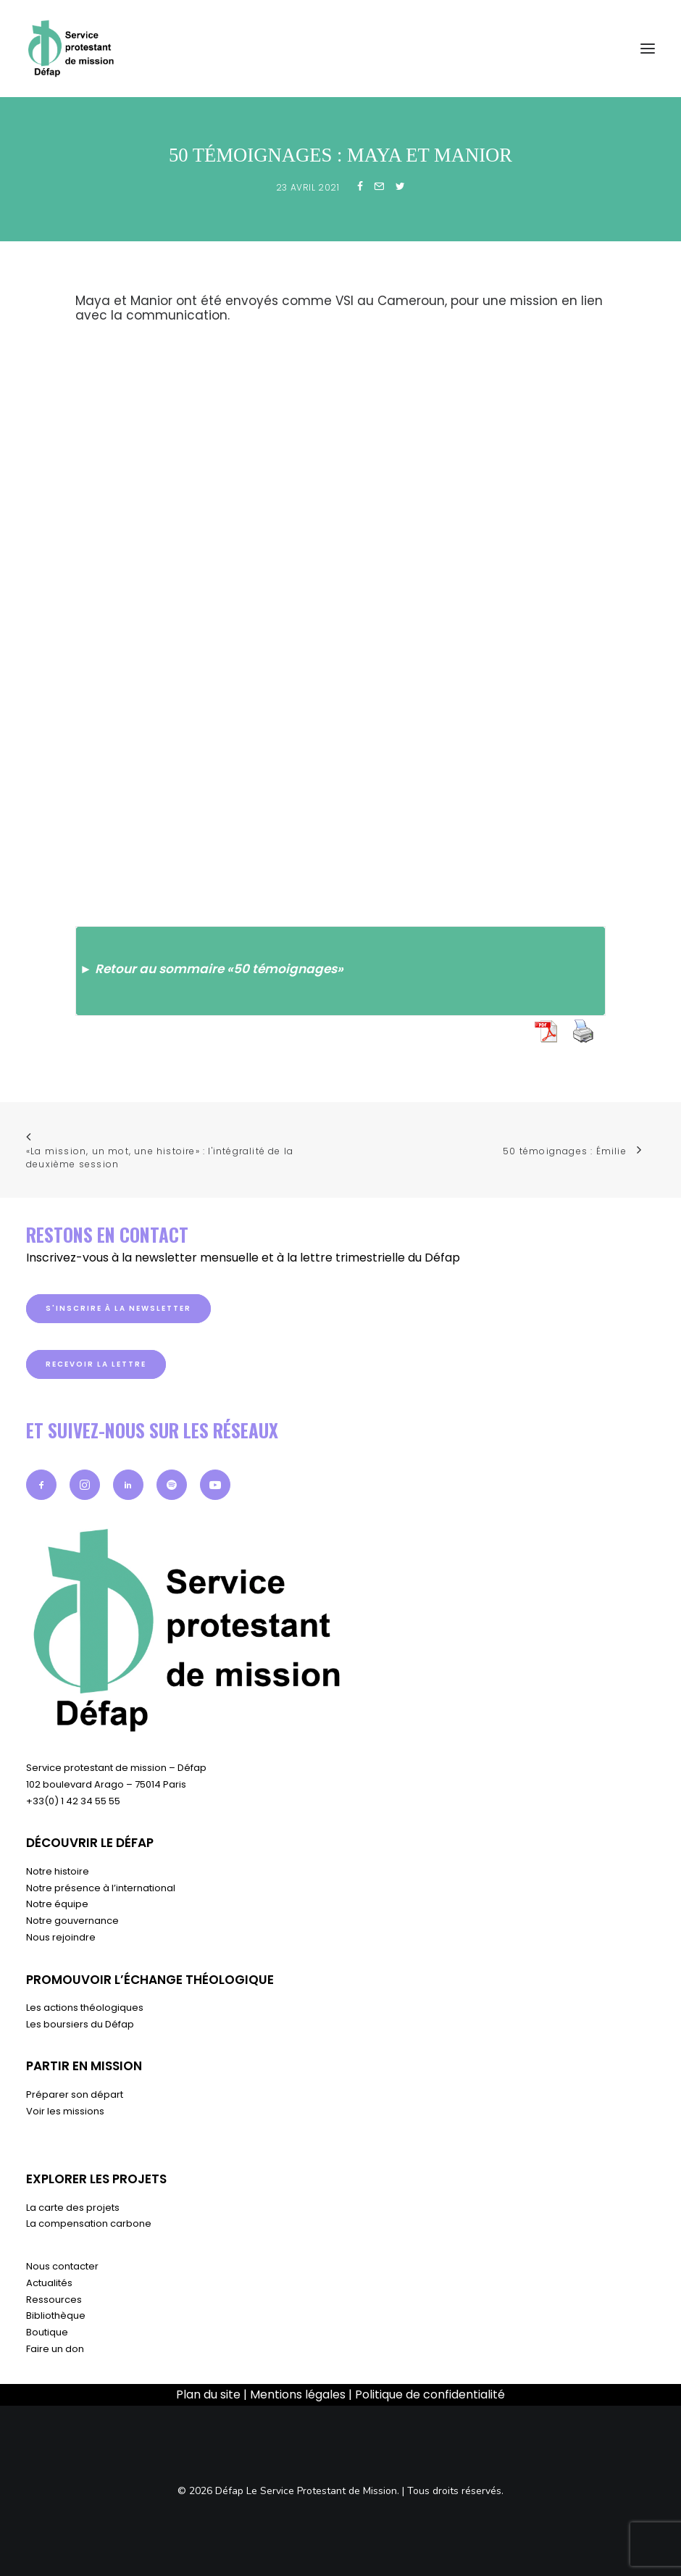  I want to click on Mentions légales, so click(298, 2394).